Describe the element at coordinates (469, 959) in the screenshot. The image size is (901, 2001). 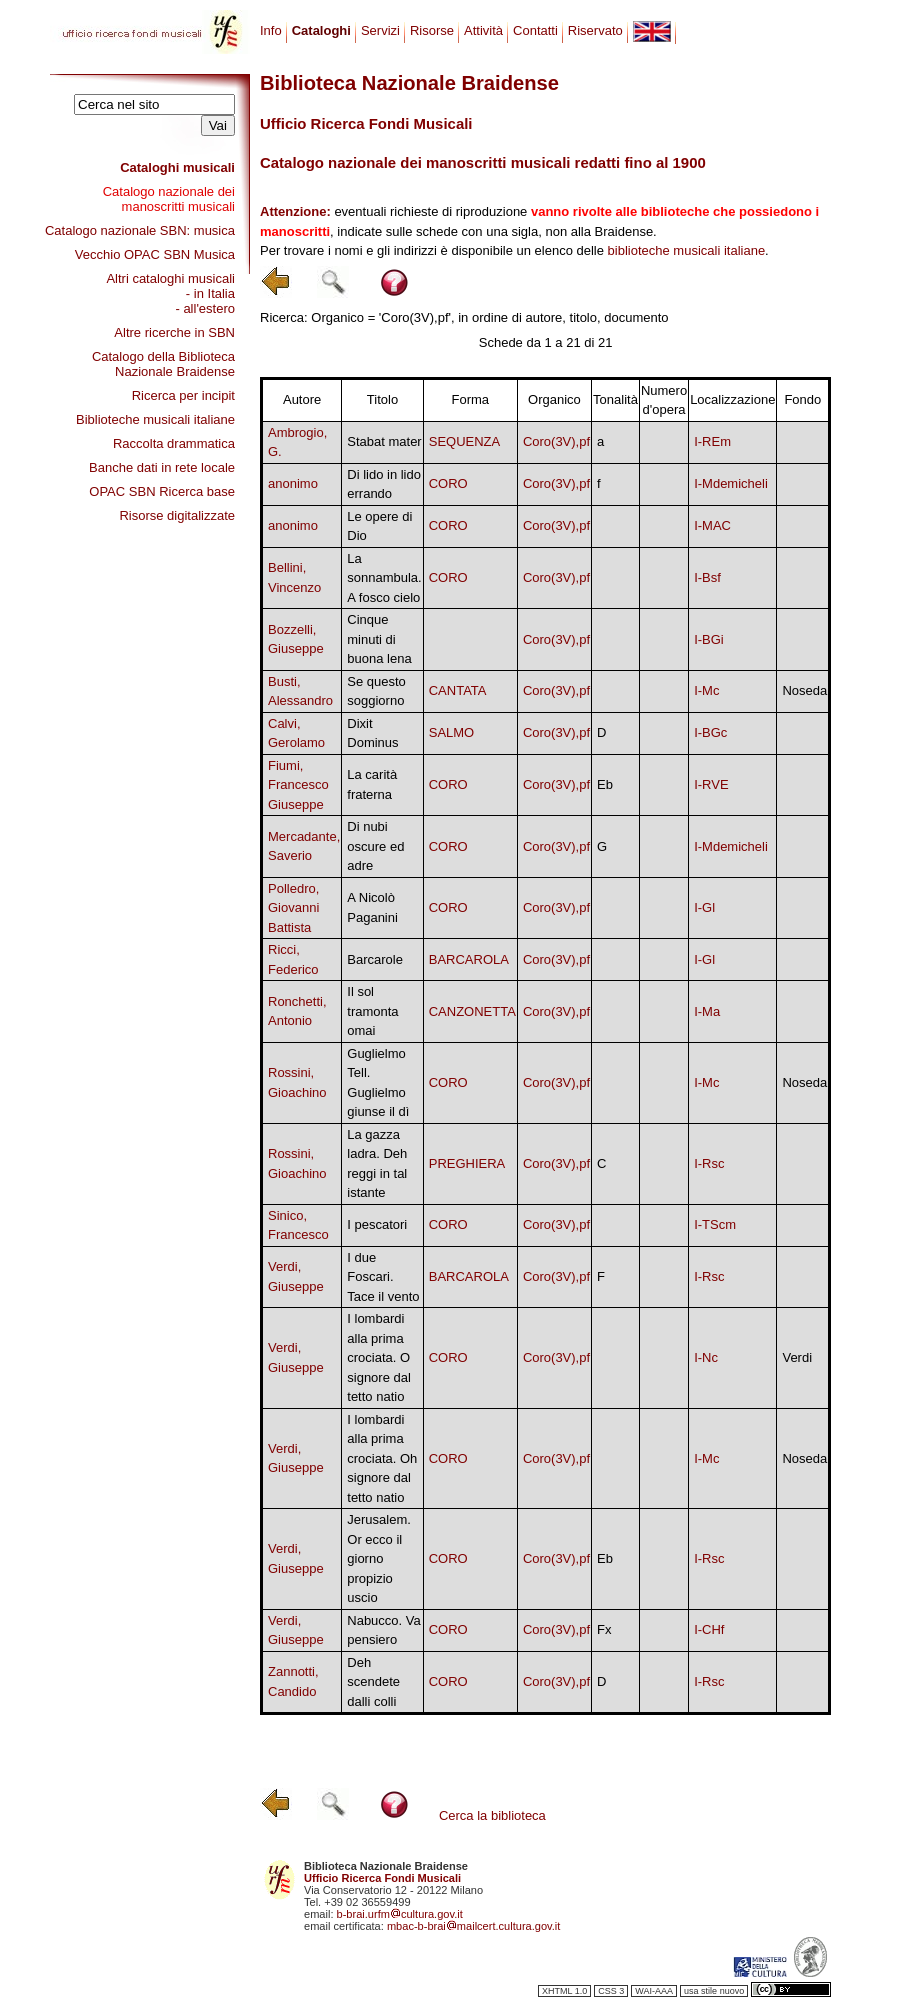
I see `BARCAROLA` at that location.